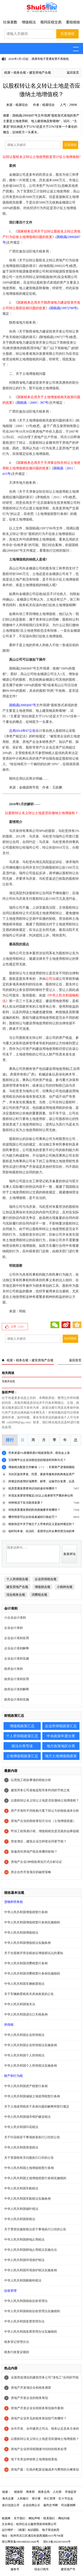 This screenshot has height=2576, width=83. What do you see at coordinates (21, 1932) in the screenshot?
I see `中华人民共和国增值税法` at bounding box center [21, 1932].